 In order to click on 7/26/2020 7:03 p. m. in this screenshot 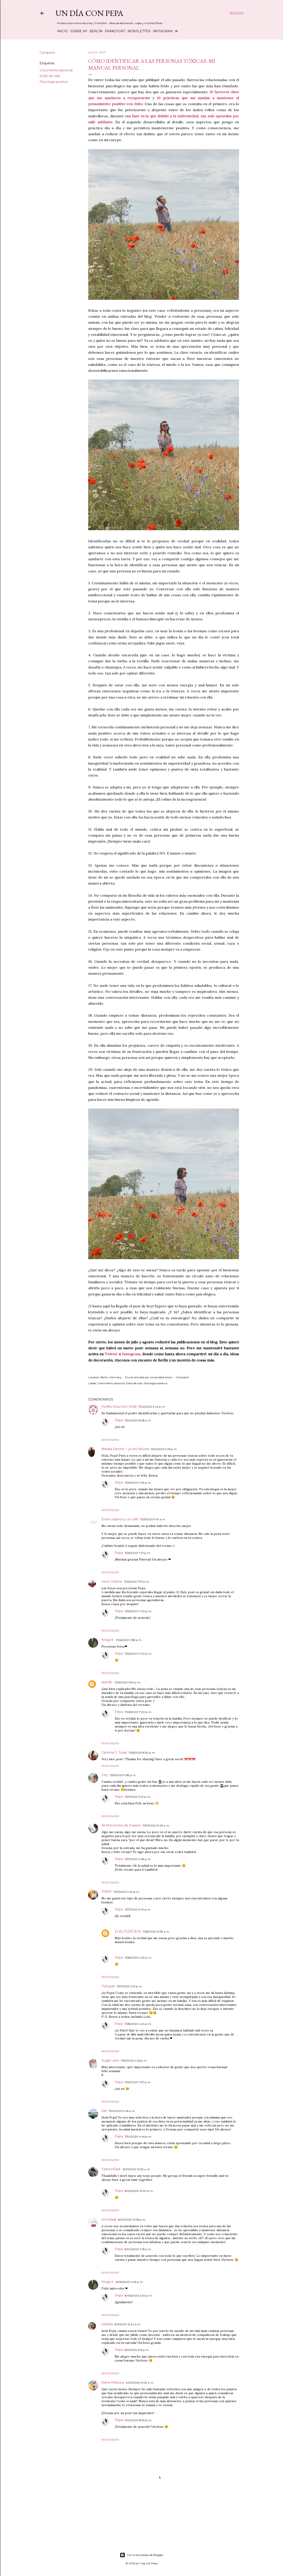, I will do `click(138, 1482)`.